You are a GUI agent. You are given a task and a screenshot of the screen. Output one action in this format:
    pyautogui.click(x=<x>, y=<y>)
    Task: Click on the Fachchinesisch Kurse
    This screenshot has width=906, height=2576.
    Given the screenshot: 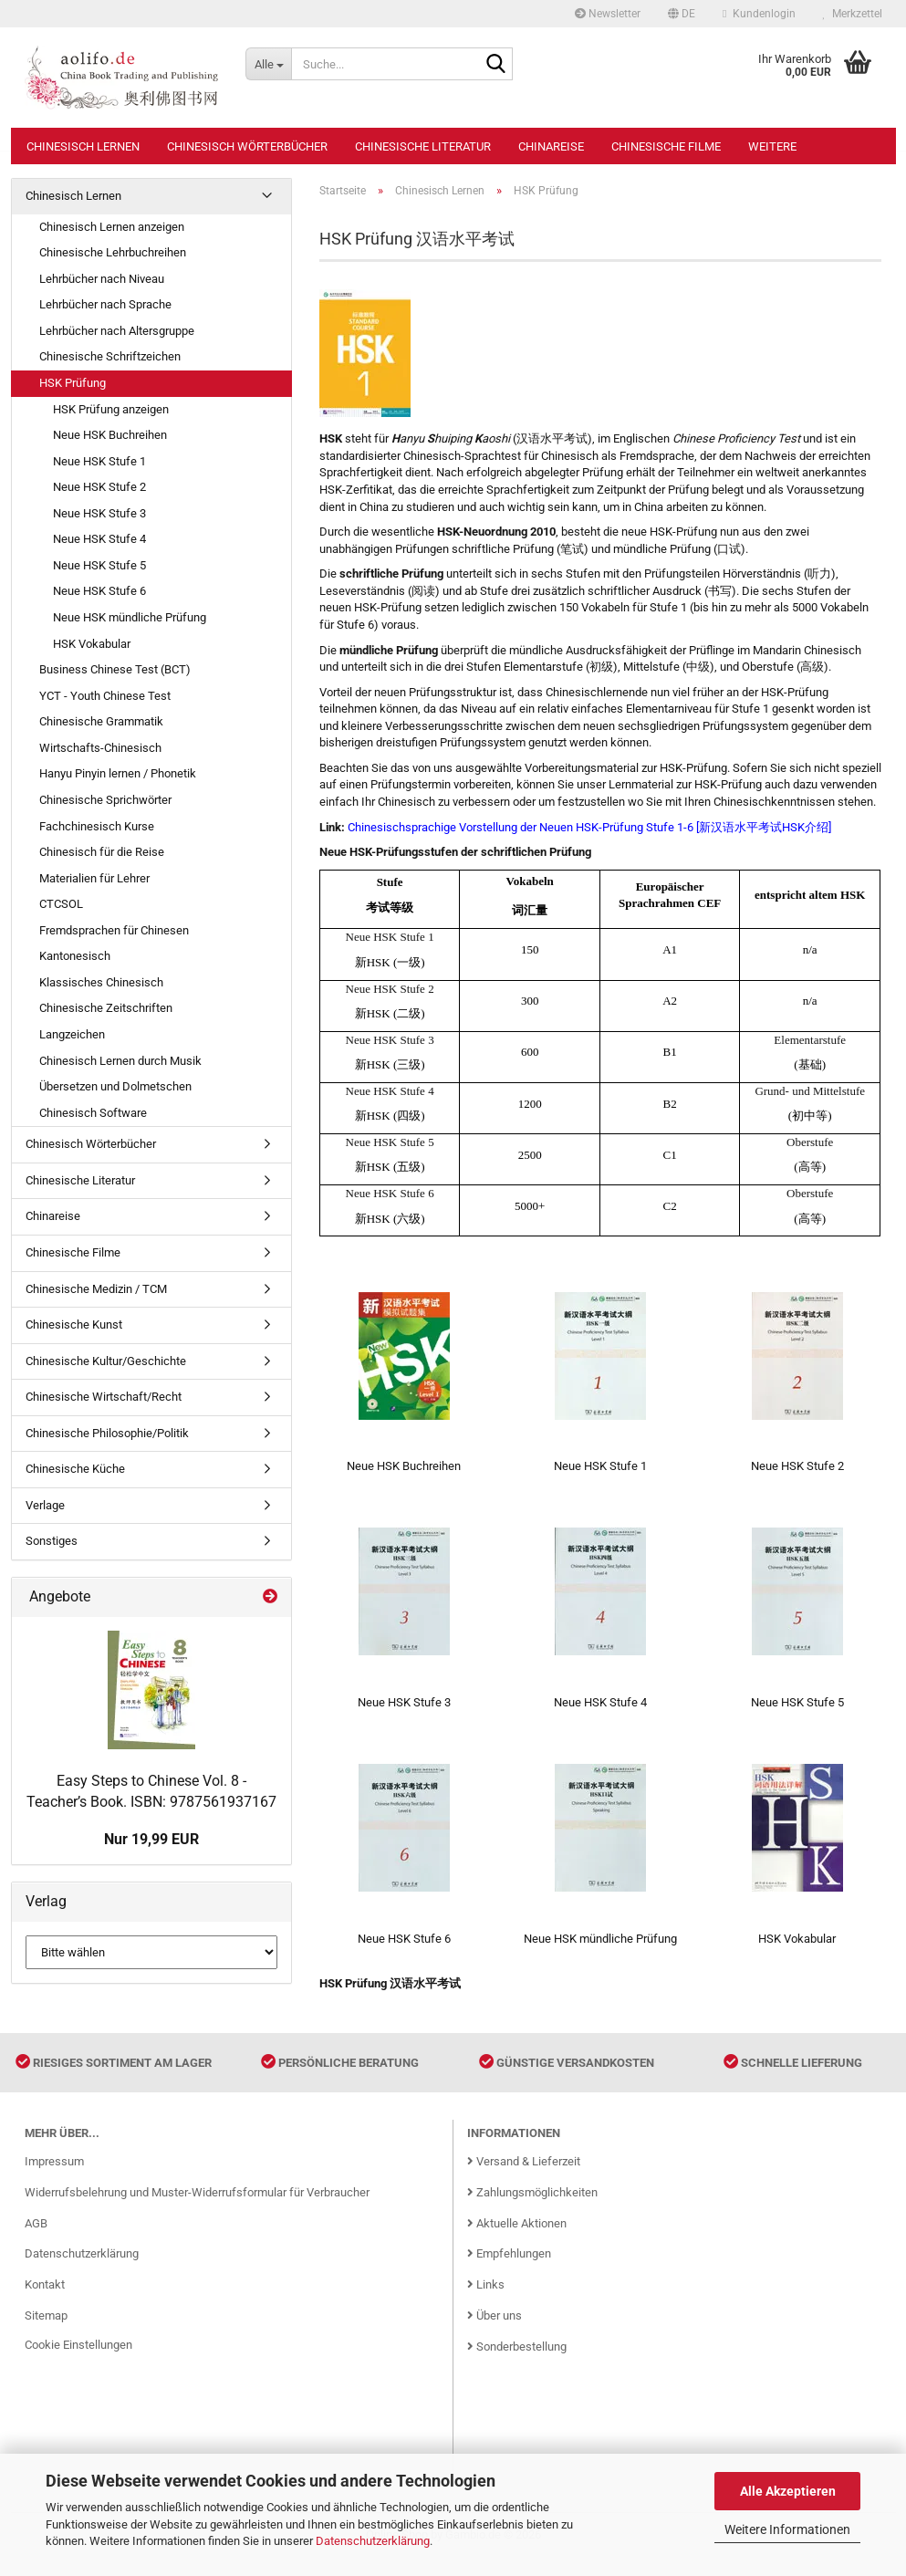 What is the action you would take?
    pyautogui.click(x=96, y=826)
    